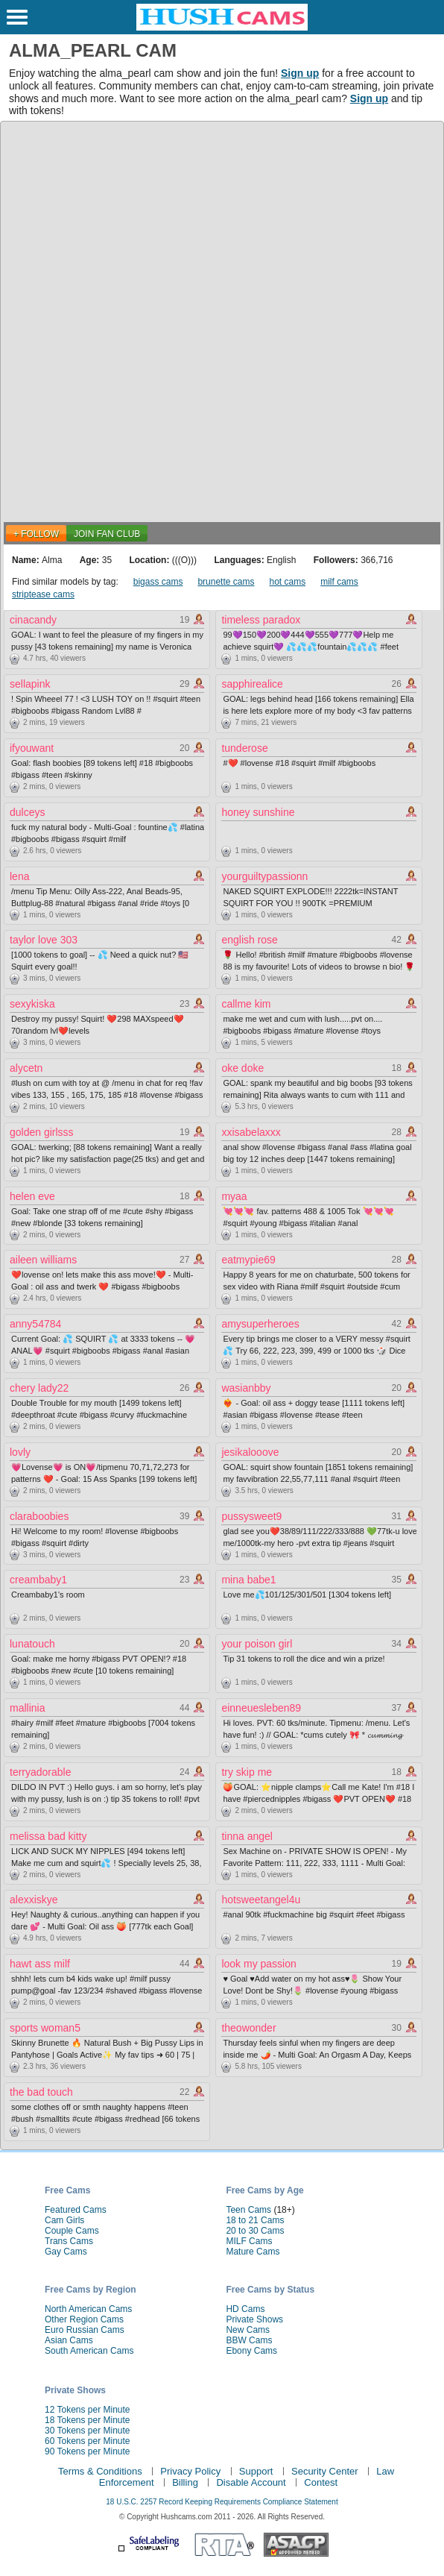  What do you see at coordinates (32, 748) in the screenshot?
I see `ifyouwant` at bounding box center [32, 748].